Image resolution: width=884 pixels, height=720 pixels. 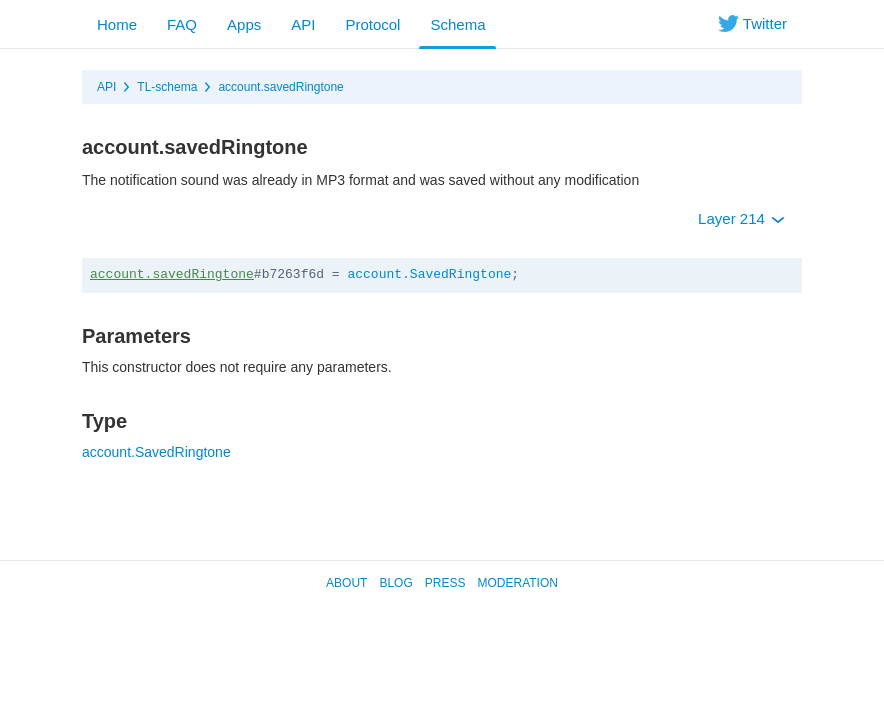 What do you see at coordinates (517, 583) in the screenshot?
I see `Moderation` at bounding box center [517, 583].